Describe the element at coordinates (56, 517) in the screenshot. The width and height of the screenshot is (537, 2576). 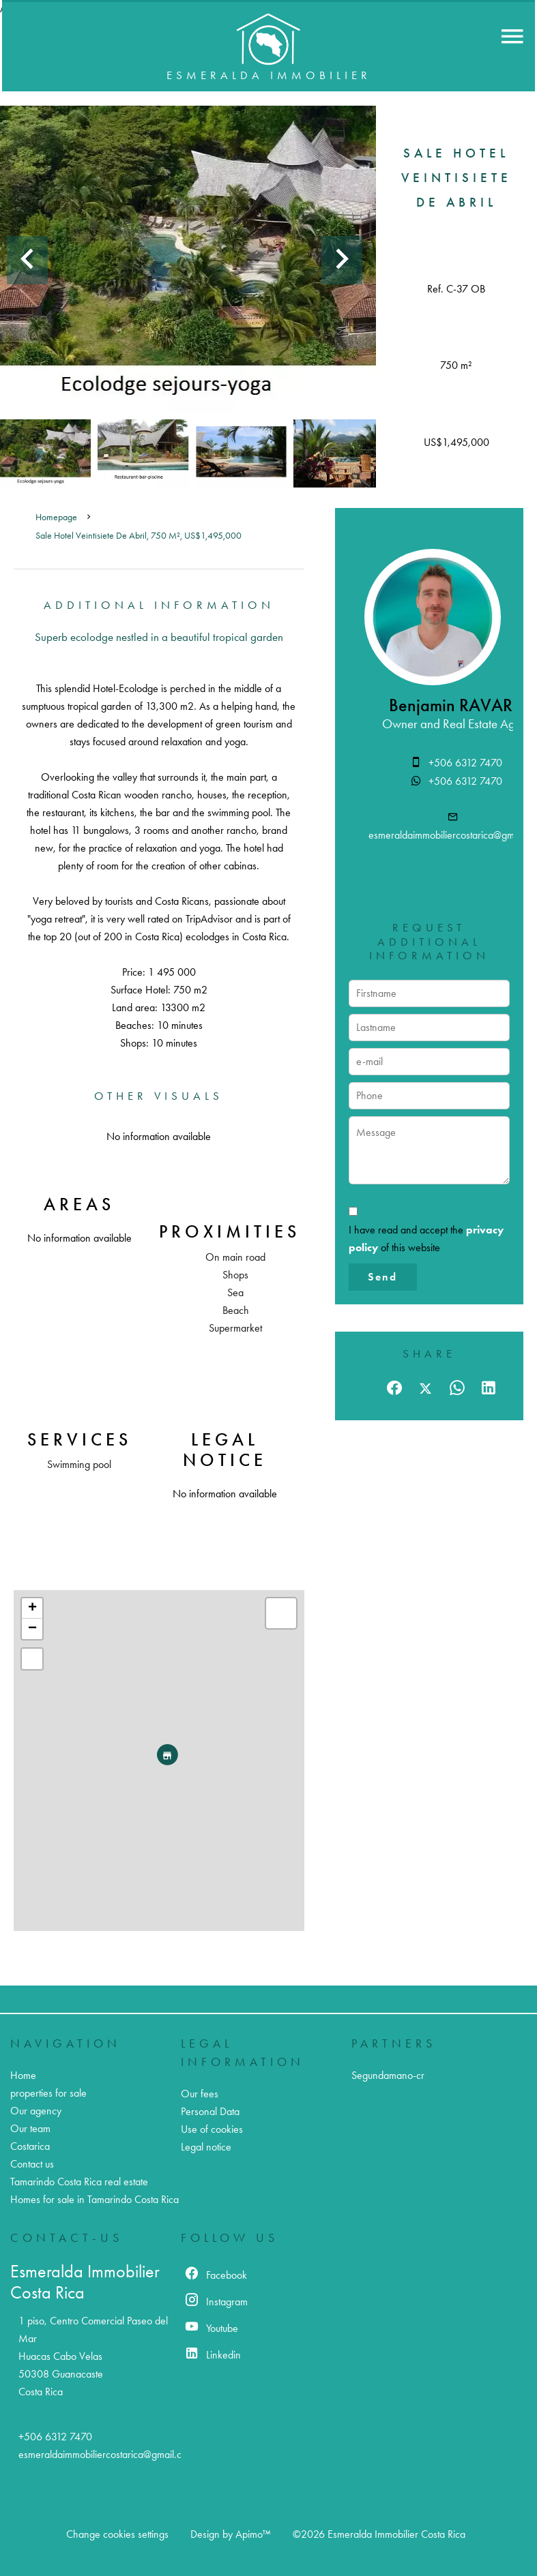
I see `Homepage` at that location.